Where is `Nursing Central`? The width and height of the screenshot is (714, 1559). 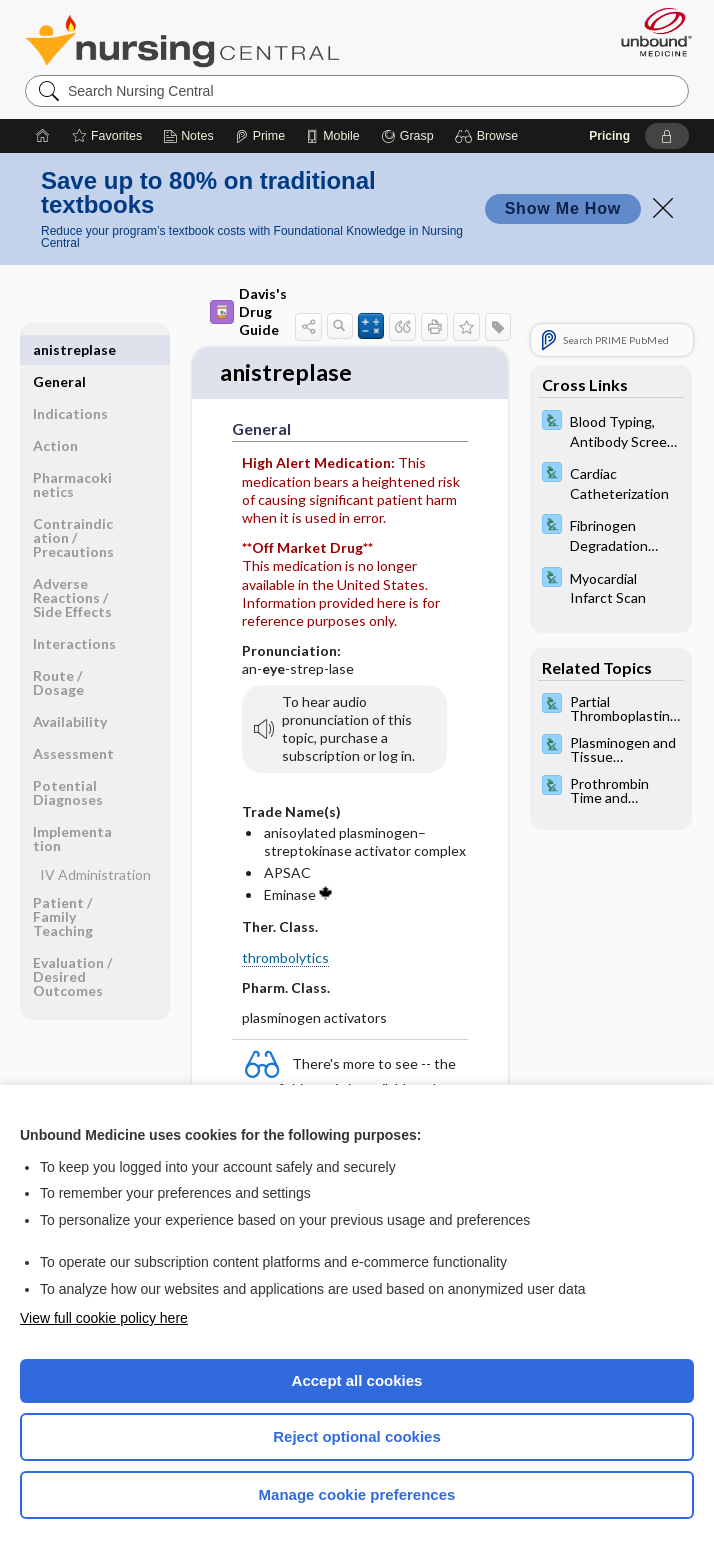 Nursing Central is located at coordinates (182, 41).